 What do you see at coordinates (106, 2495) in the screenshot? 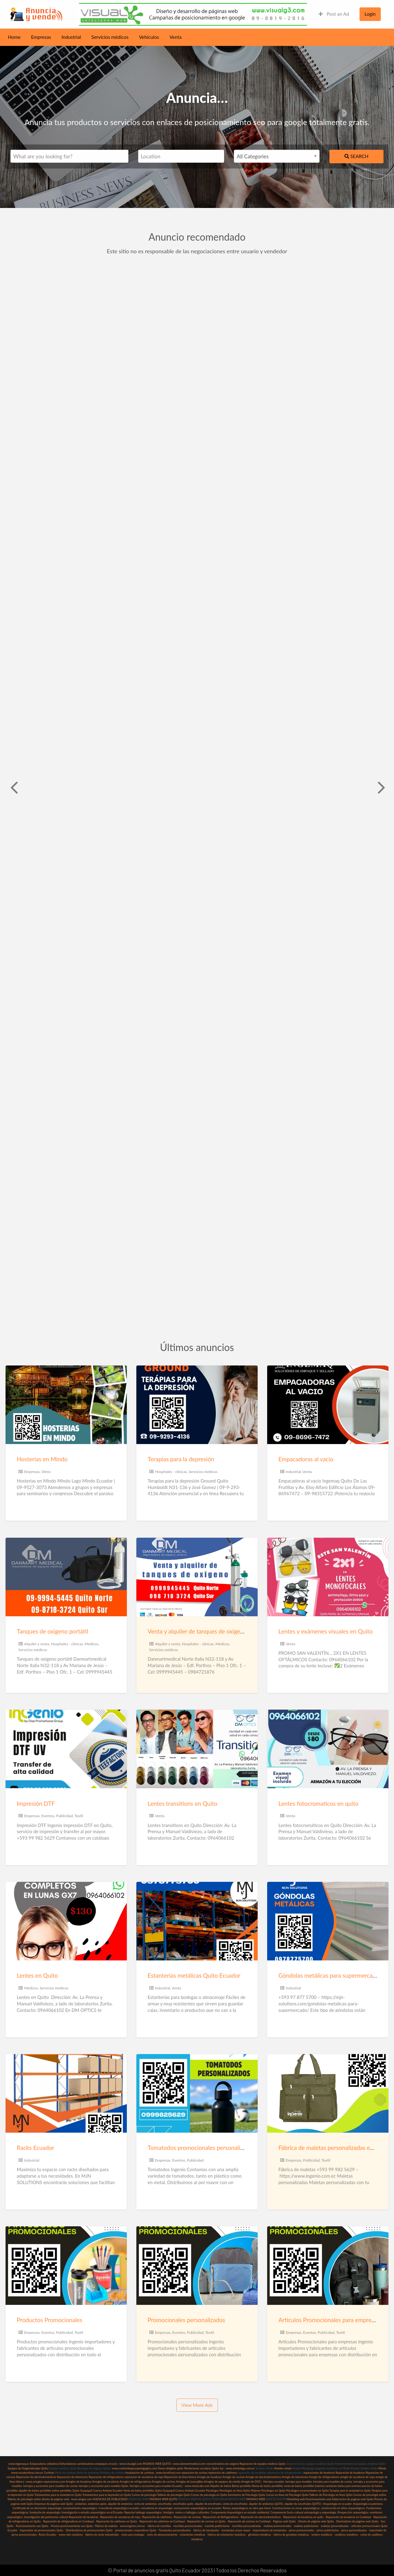
I see `Tratamientos para la depresión en Quito` at bounding box center [106, 2495].